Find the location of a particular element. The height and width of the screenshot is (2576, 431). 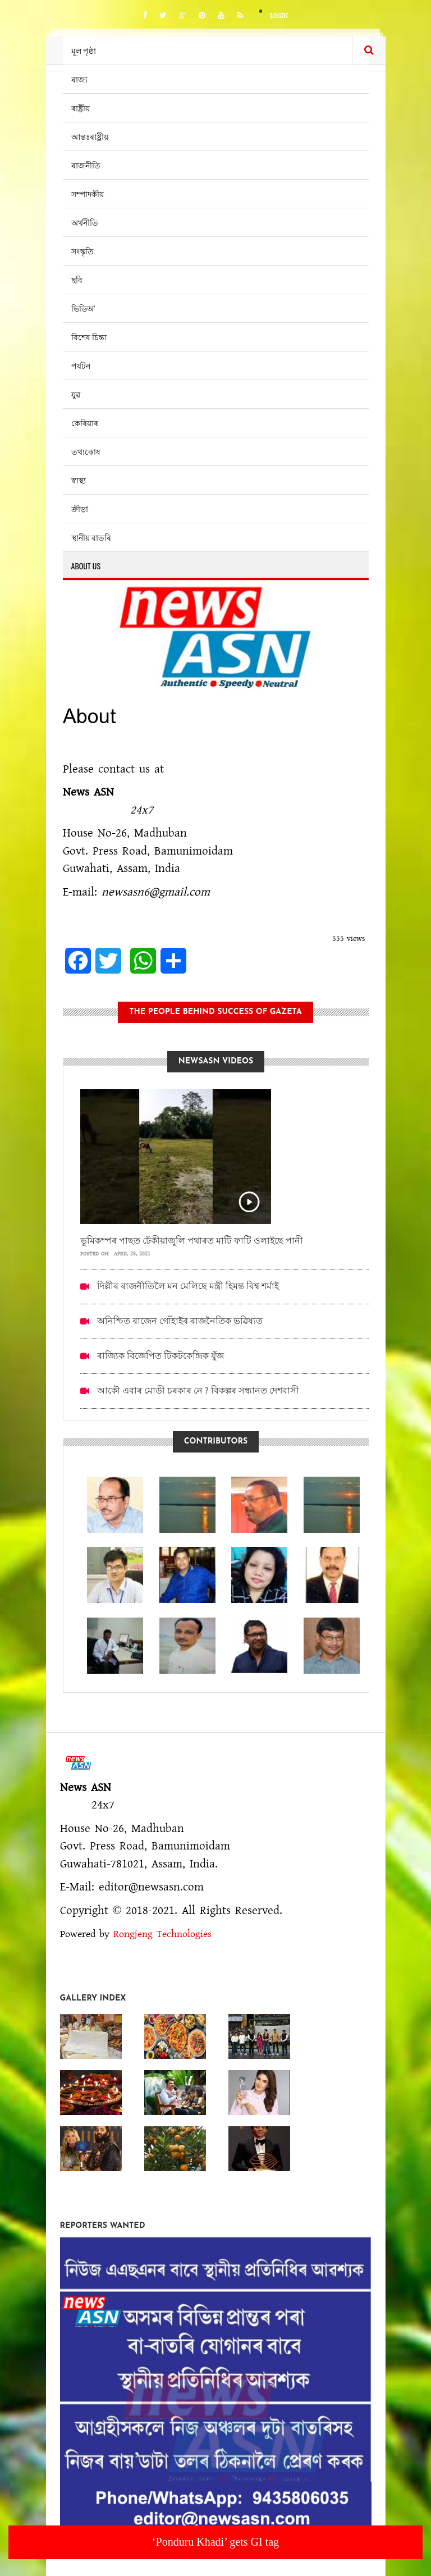

‘Ponduru Khadi’ gets GI tag is located at coordinates (215, 2542).